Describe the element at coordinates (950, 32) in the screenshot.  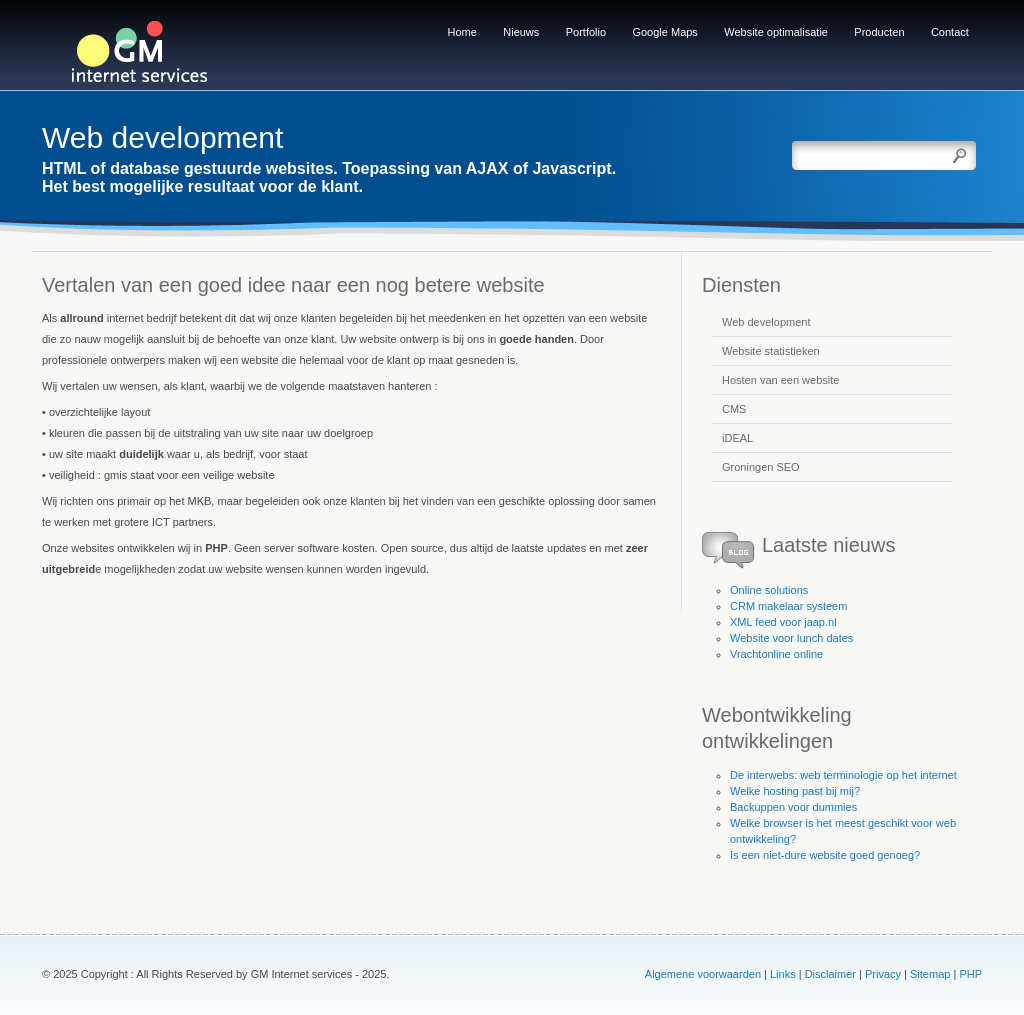
I see `Contact` at that location.